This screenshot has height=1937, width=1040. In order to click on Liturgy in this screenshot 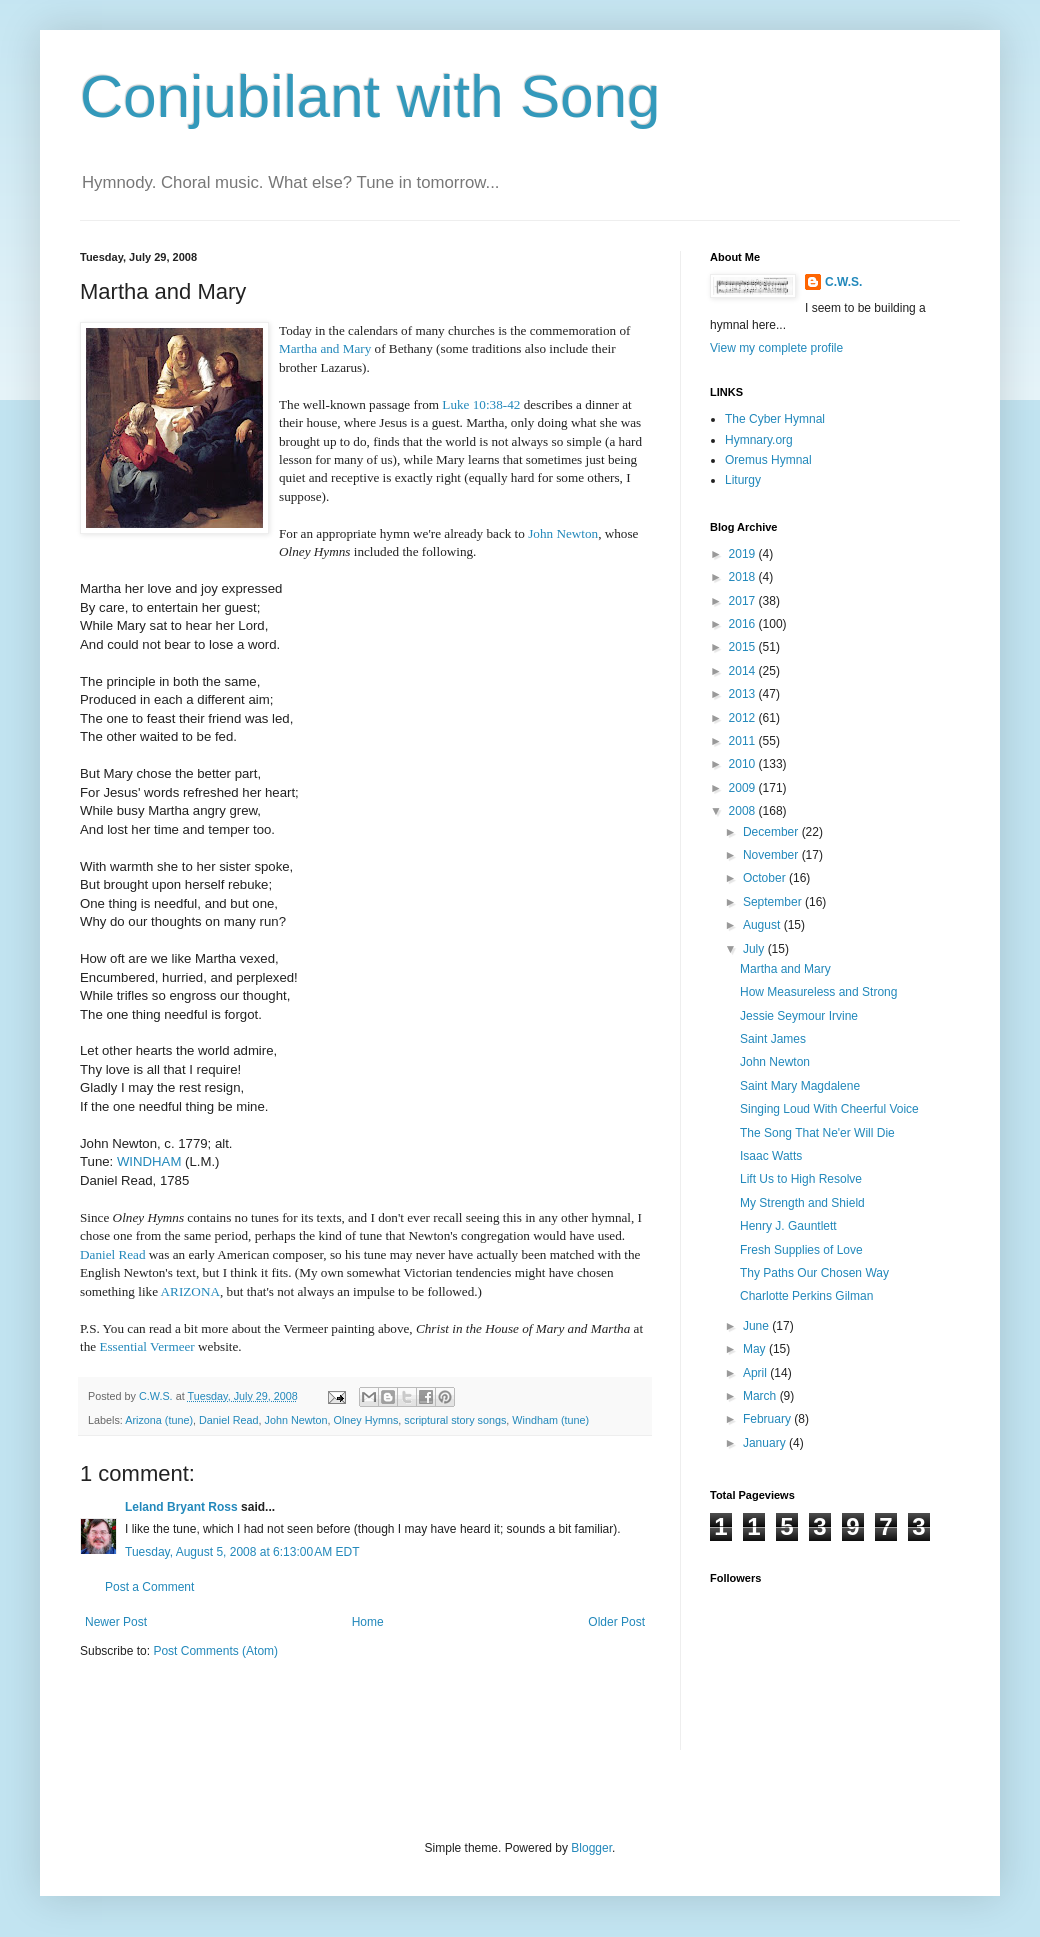, I will do `click(743, 480)`.